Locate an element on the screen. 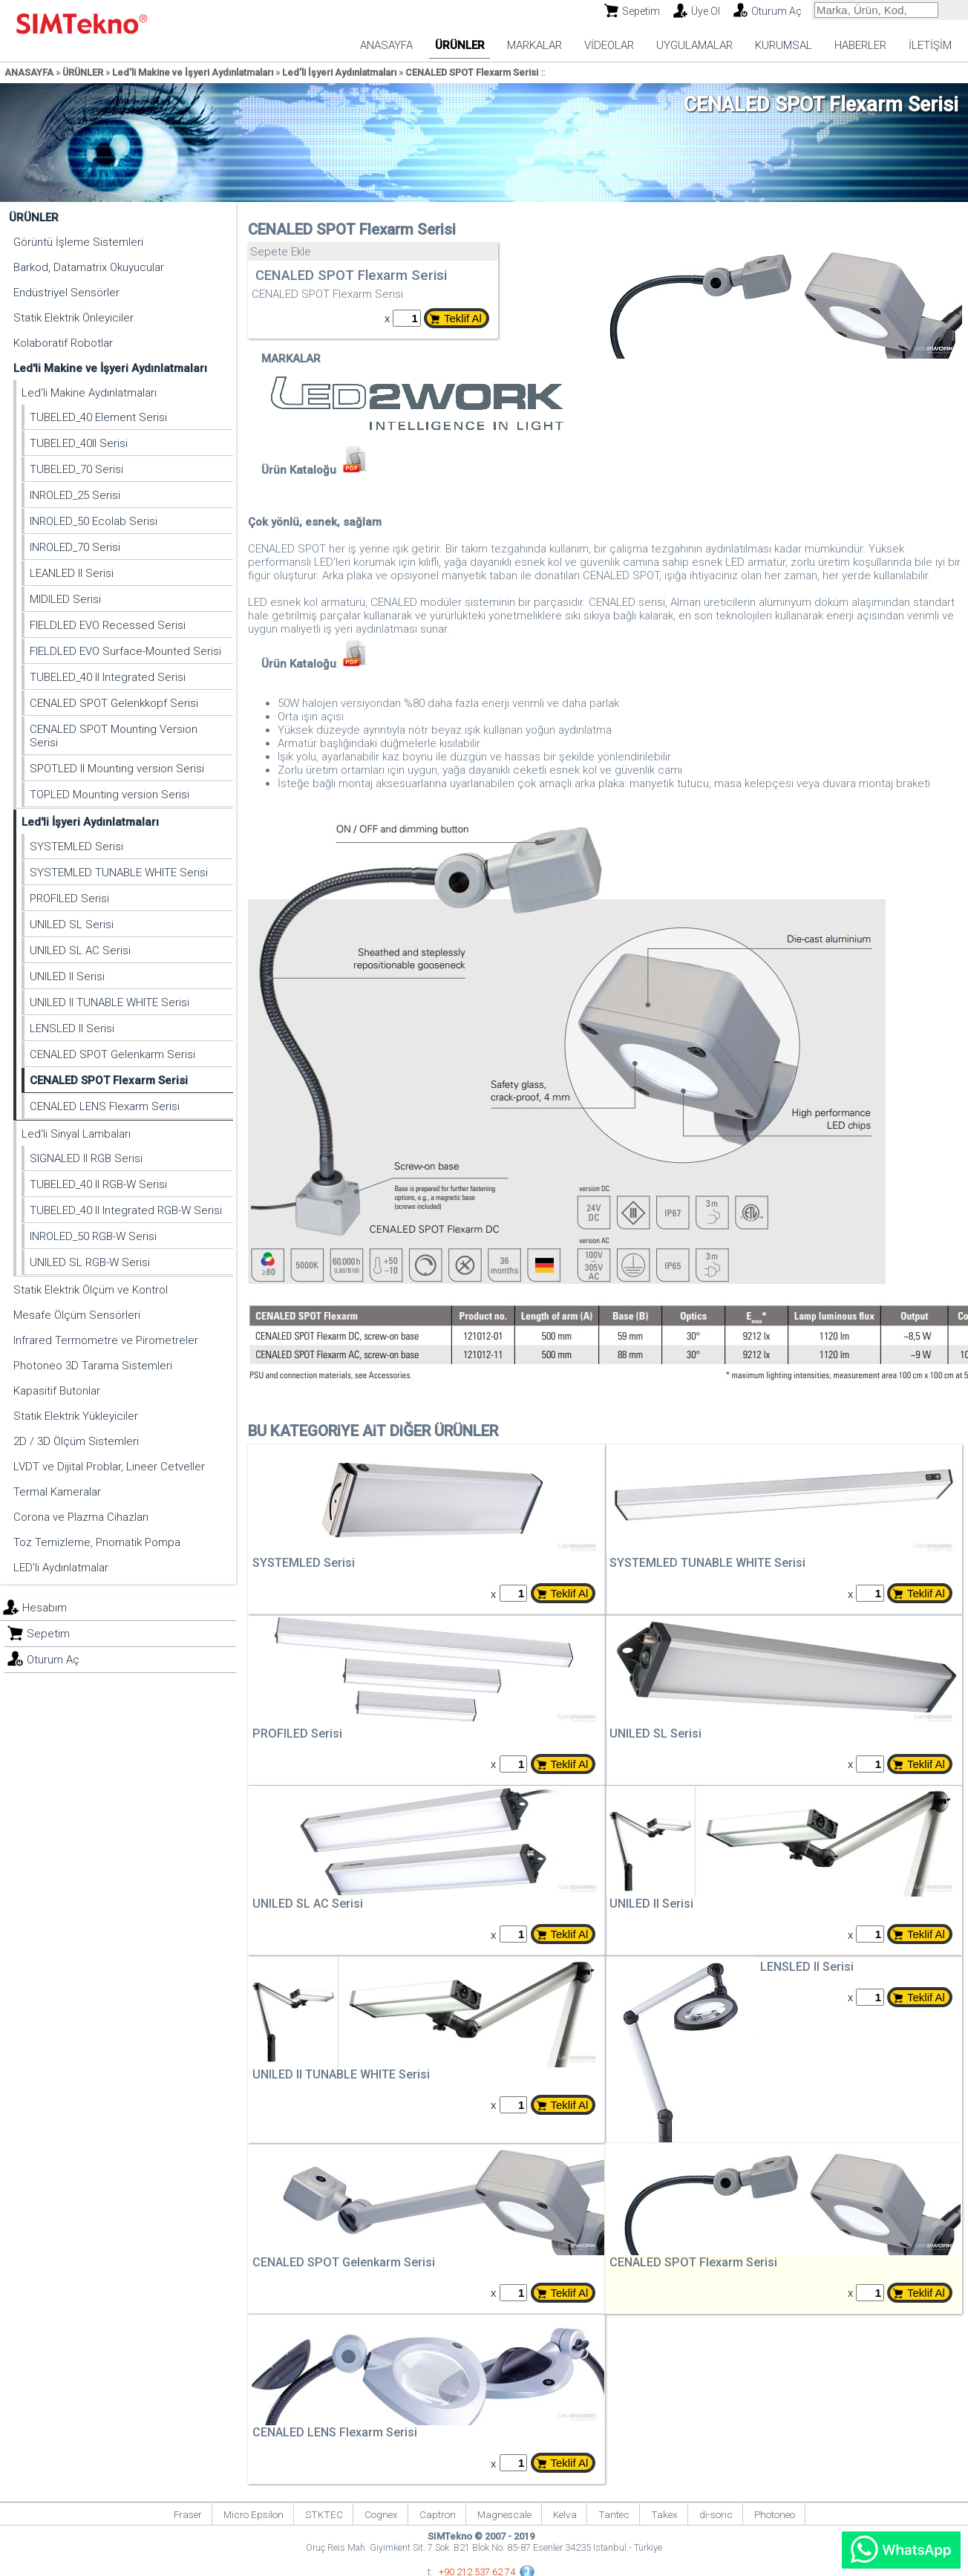 The height and width of the screenshot is (2576, 968). Toz Temizleme, Pnomatik Pompa is located at coordinates (96, 1542).